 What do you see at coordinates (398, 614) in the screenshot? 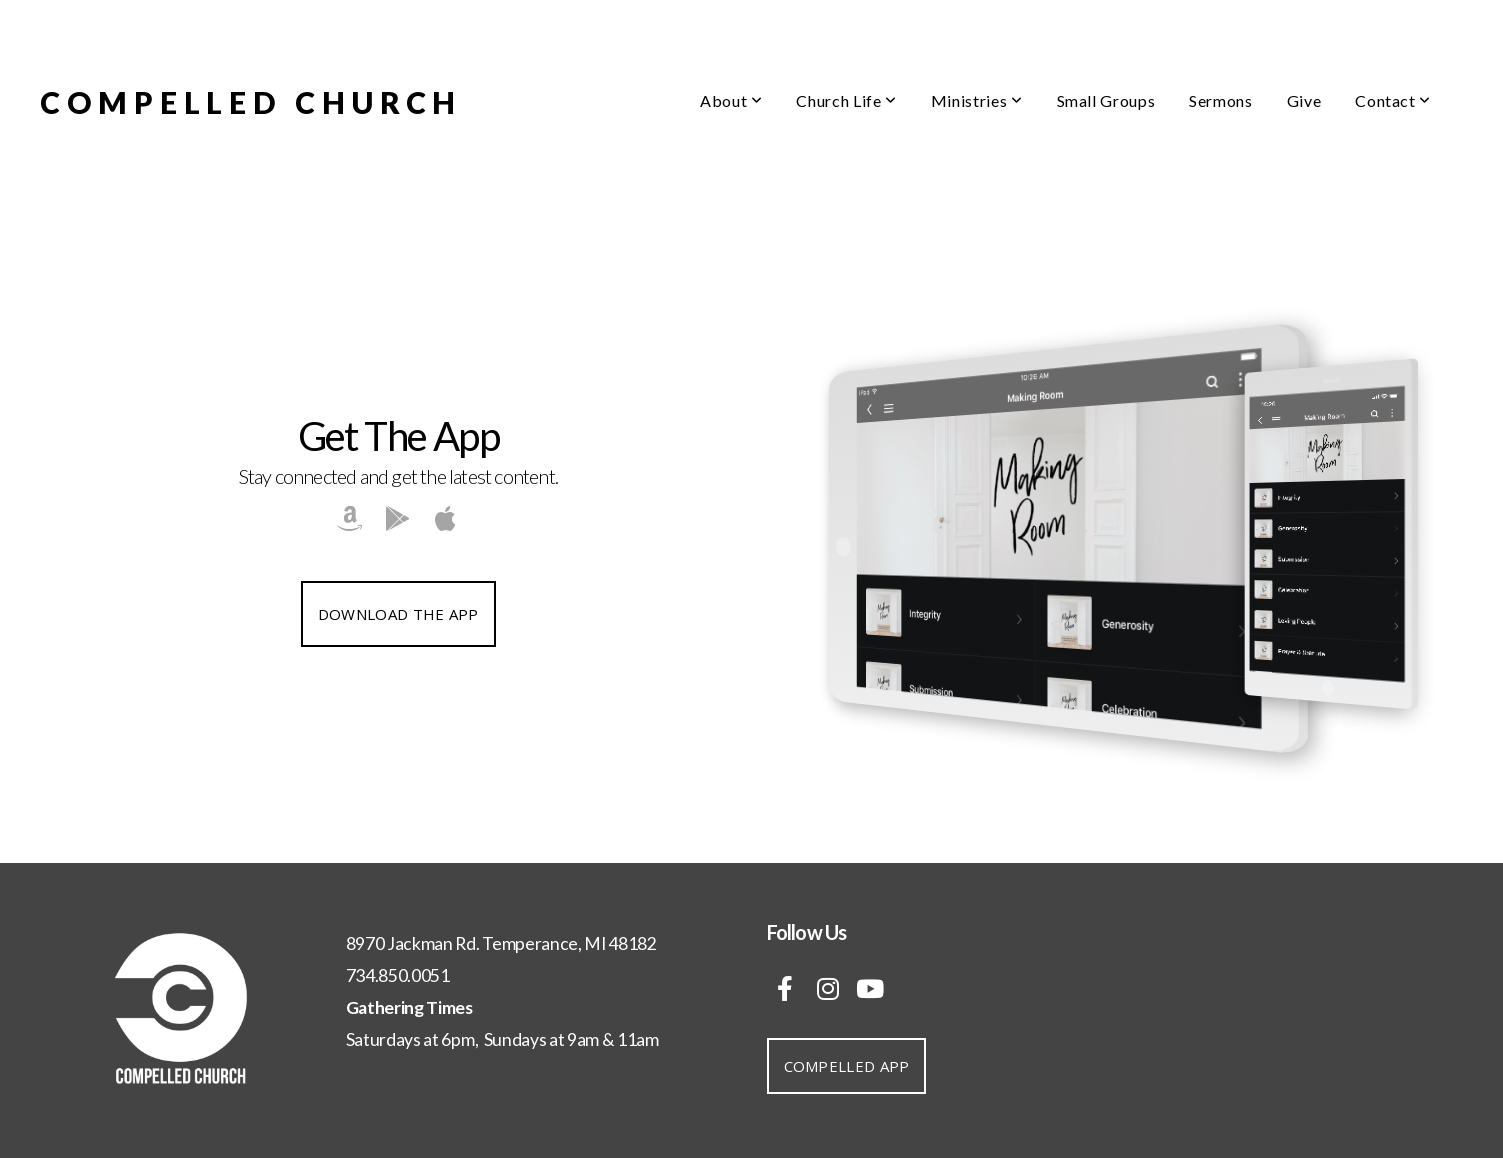
I see `Download The App` at bounding box center [398, 614].